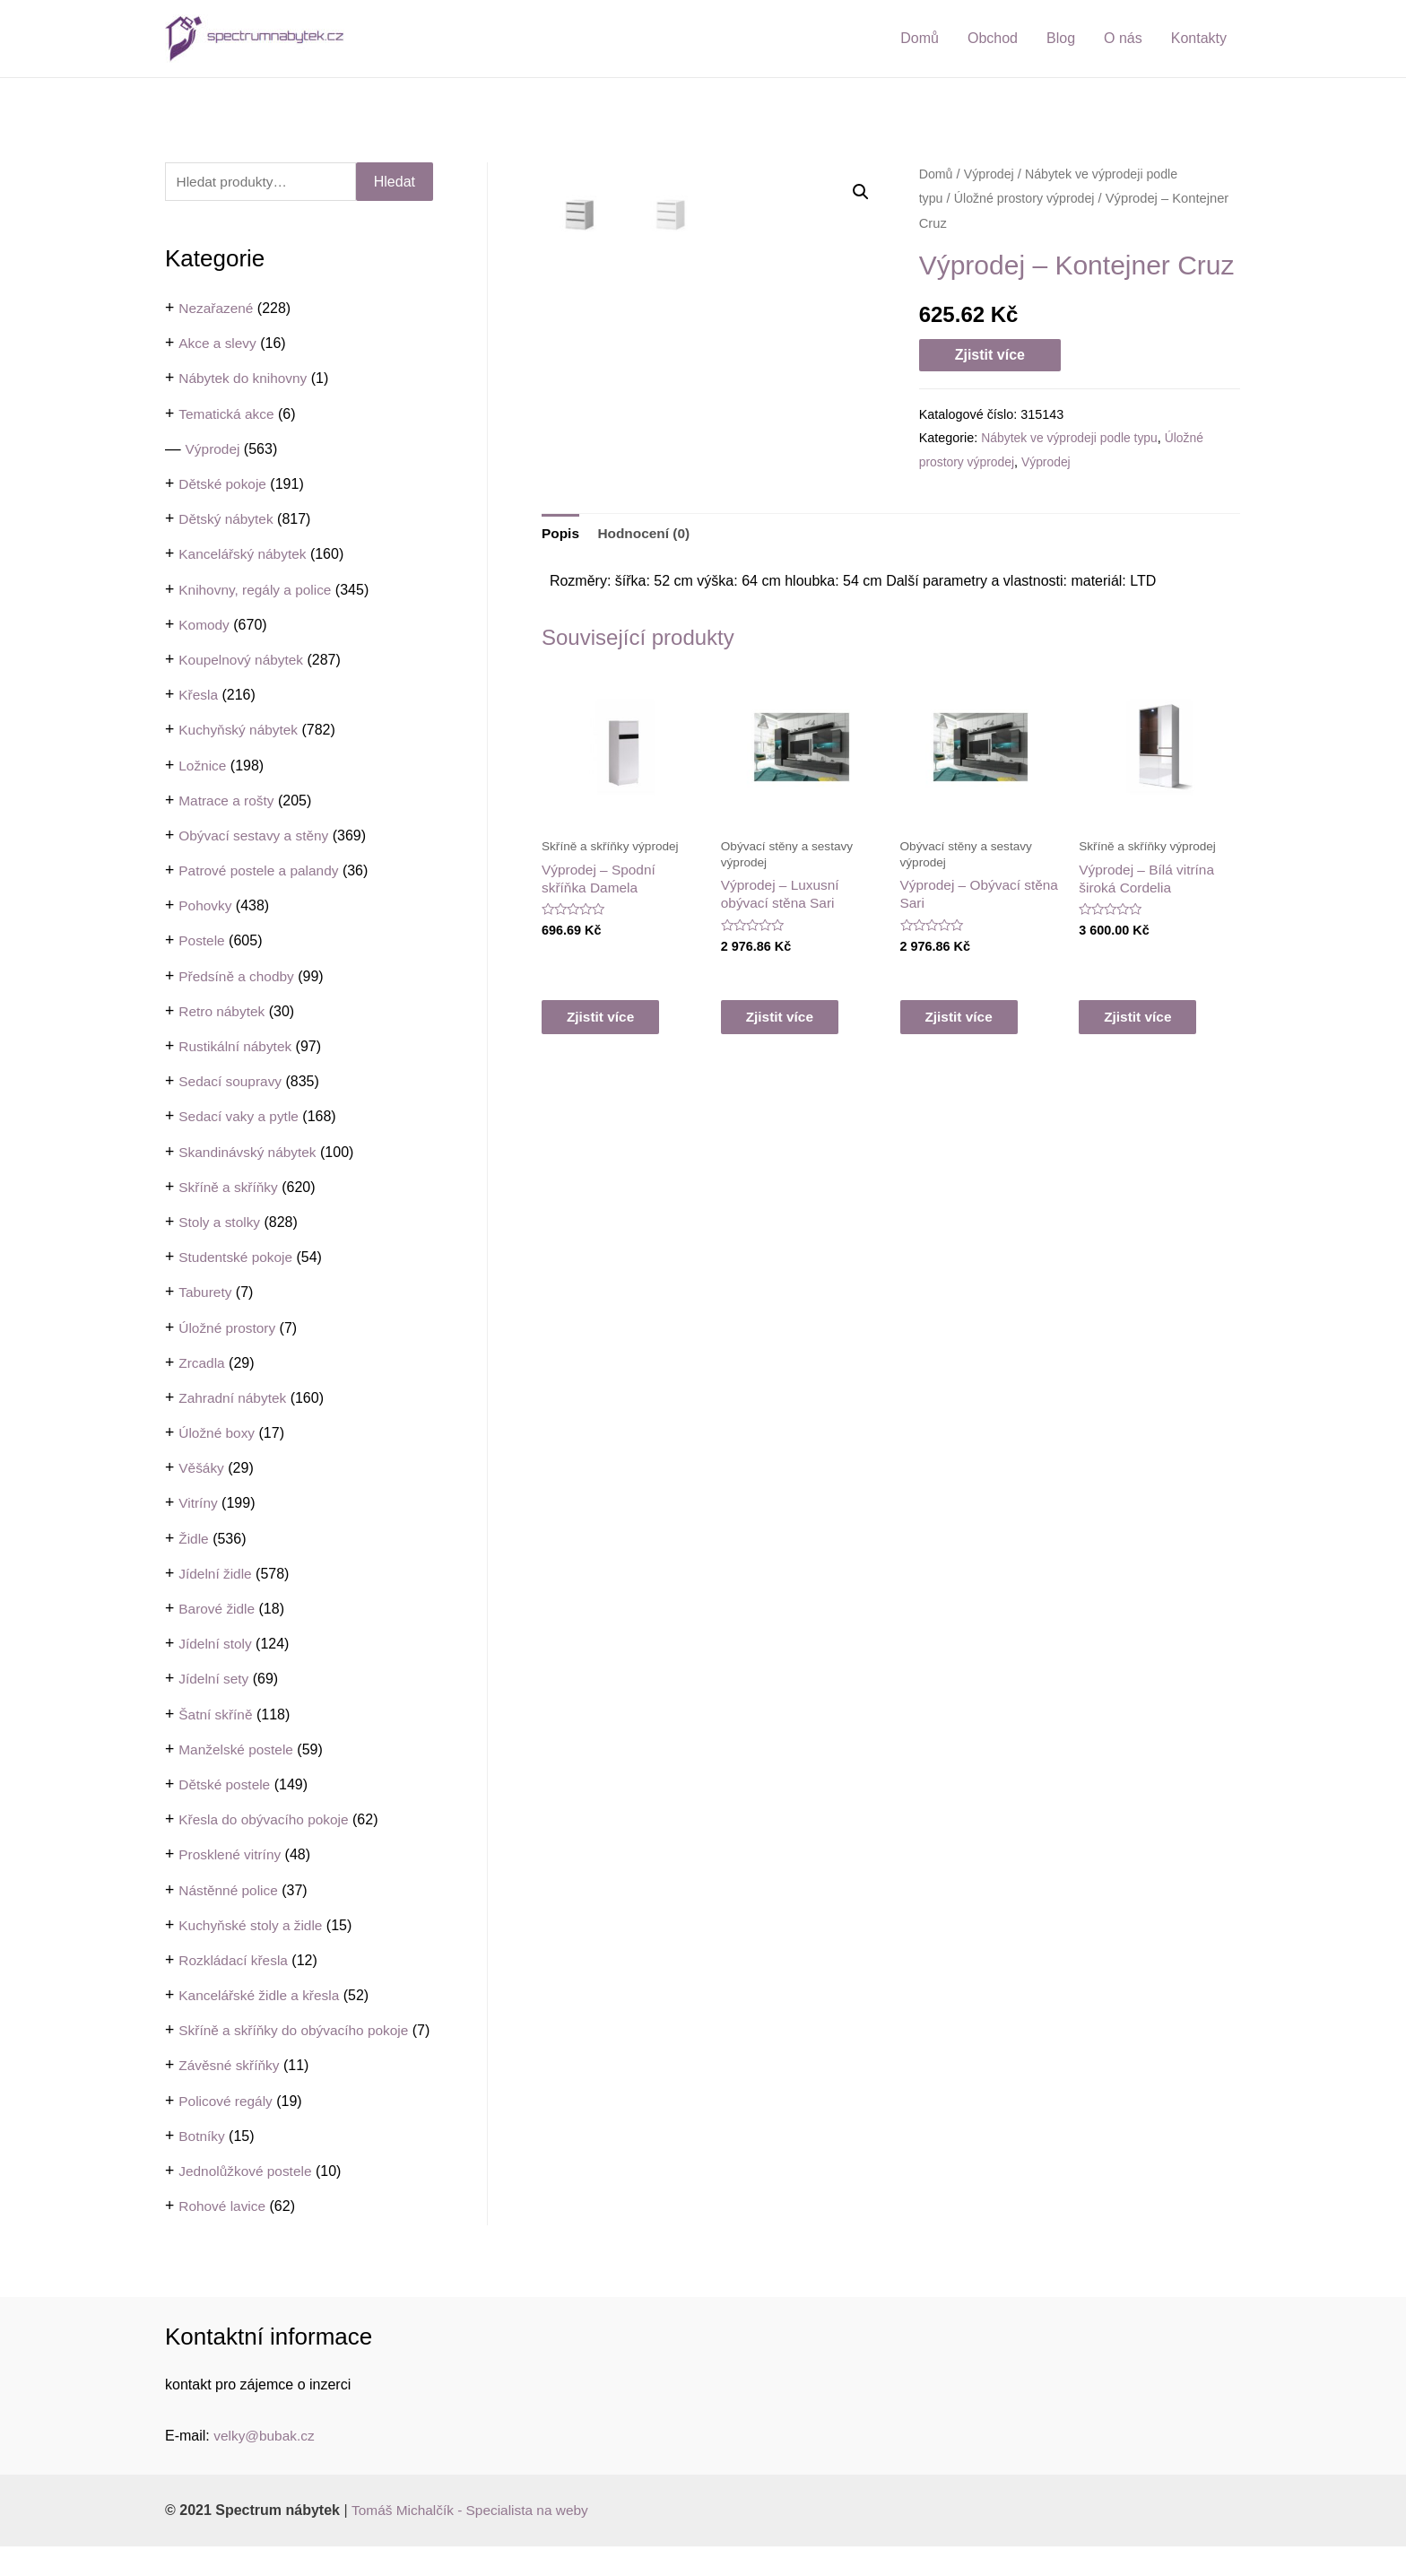 The image size is (1406, 2576). I want to click on Sedací soupravy, so click(231, 1082).